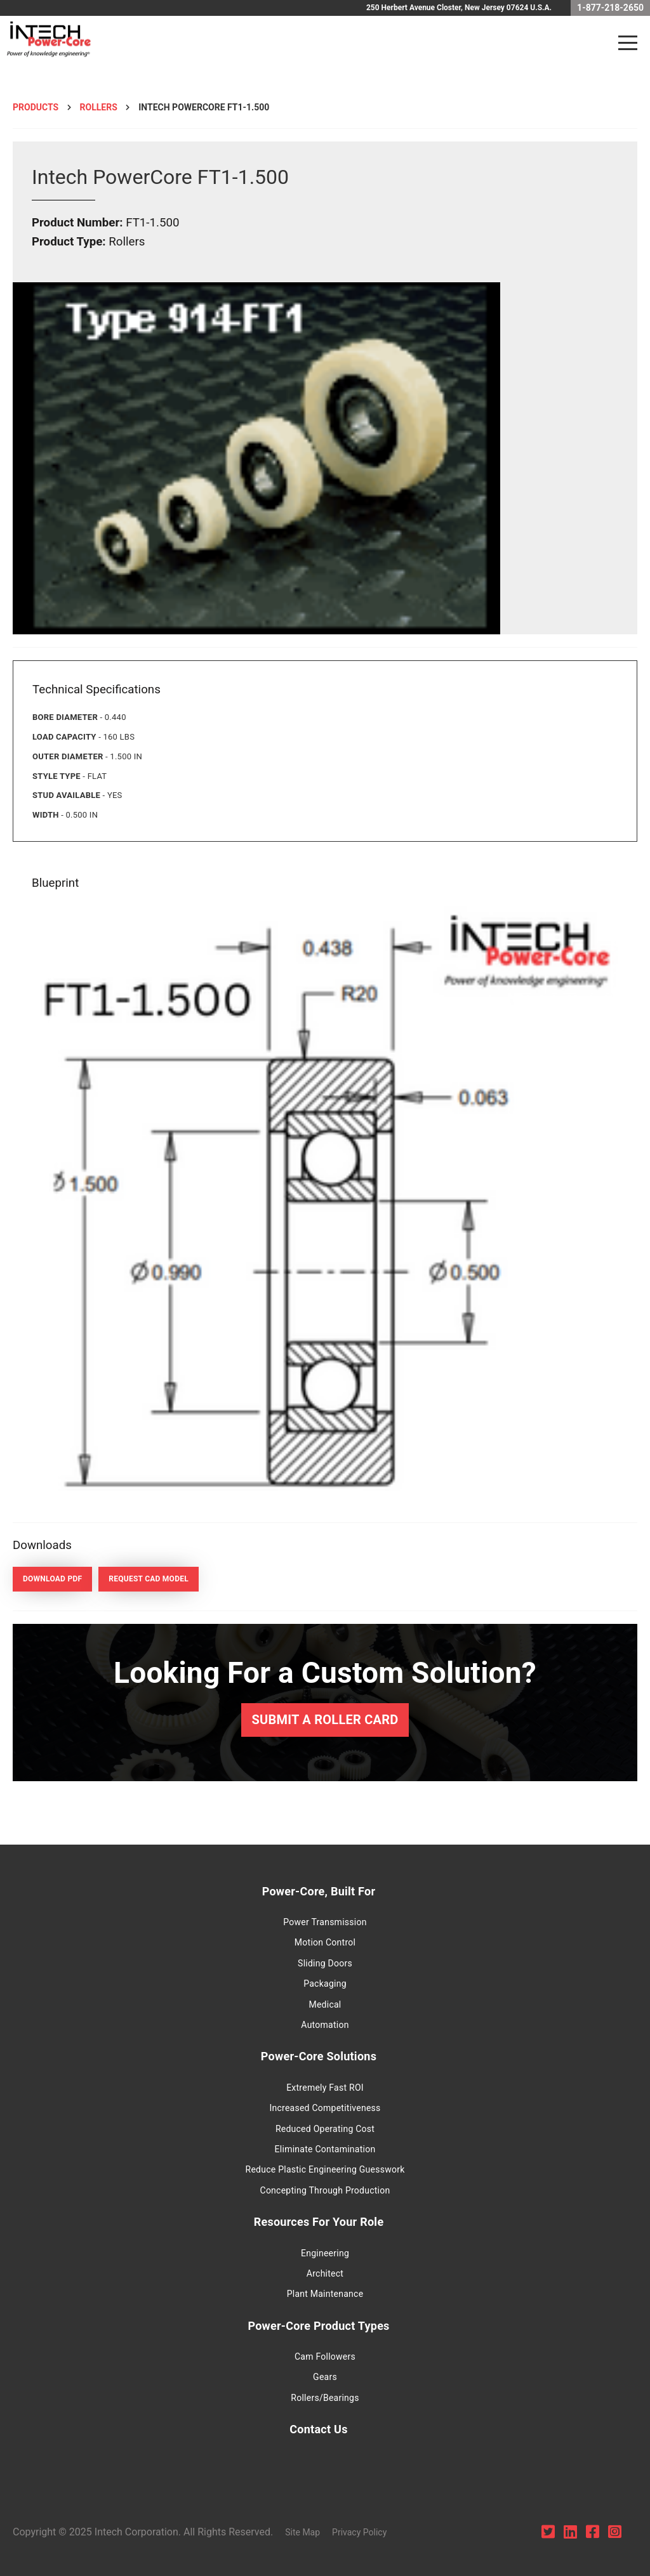 This screenshot has width=650, height=2576. What do you see at coordinates (325, 2253) in the screenshot?
I see `Engineering [menuitem]` at bounding box center [325, 2253].